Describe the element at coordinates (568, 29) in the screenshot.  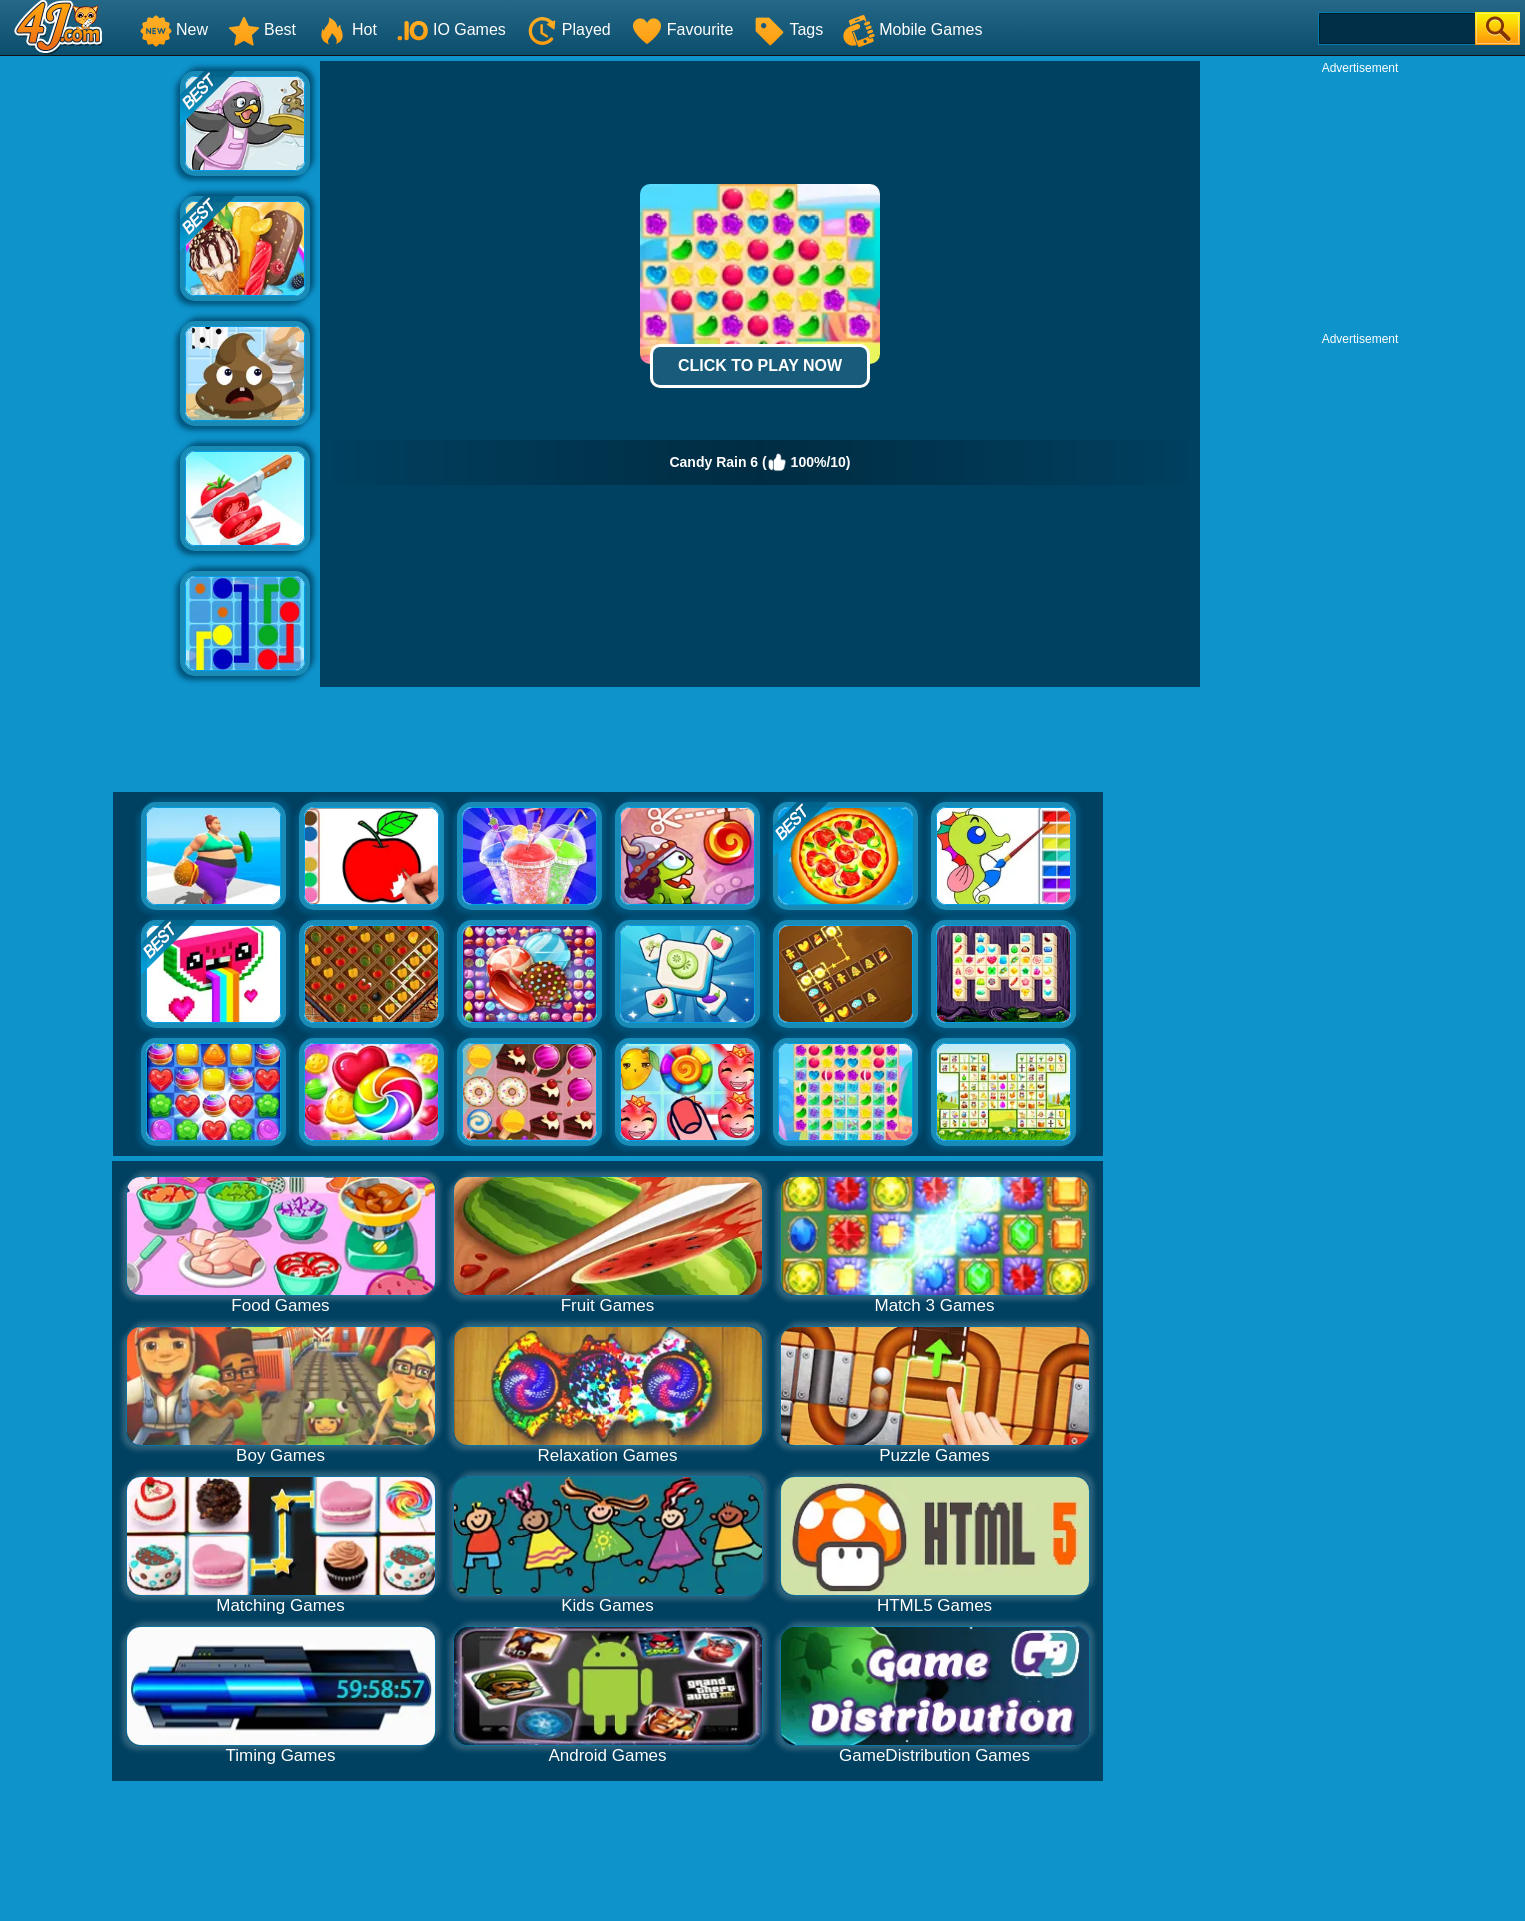
I see `Played` at that location.